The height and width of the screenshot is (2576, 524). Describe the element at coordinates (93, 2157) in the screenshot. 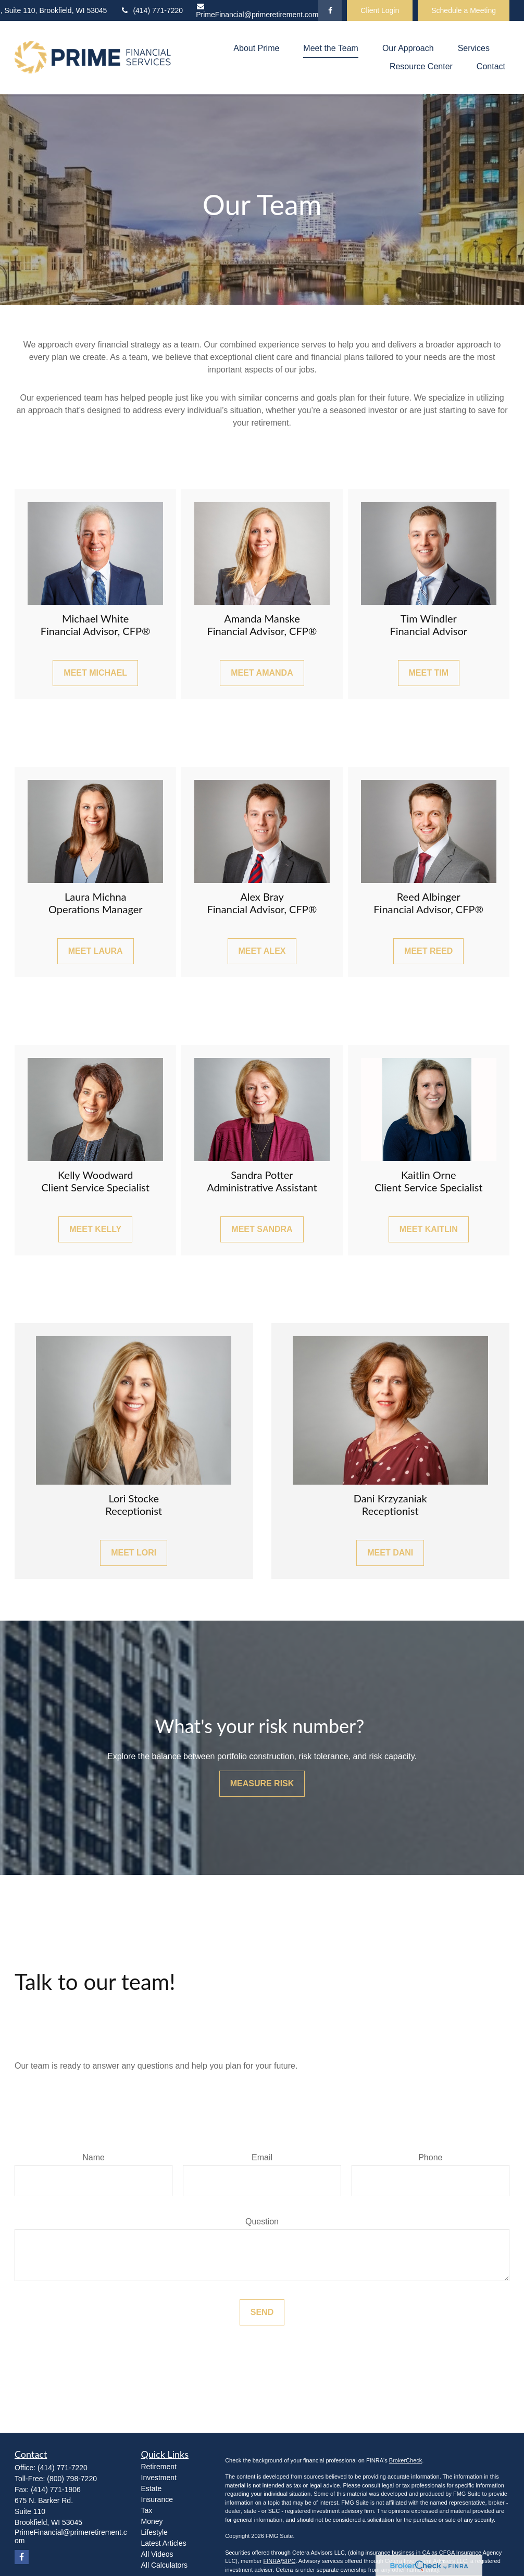

I see `Name` at that location.